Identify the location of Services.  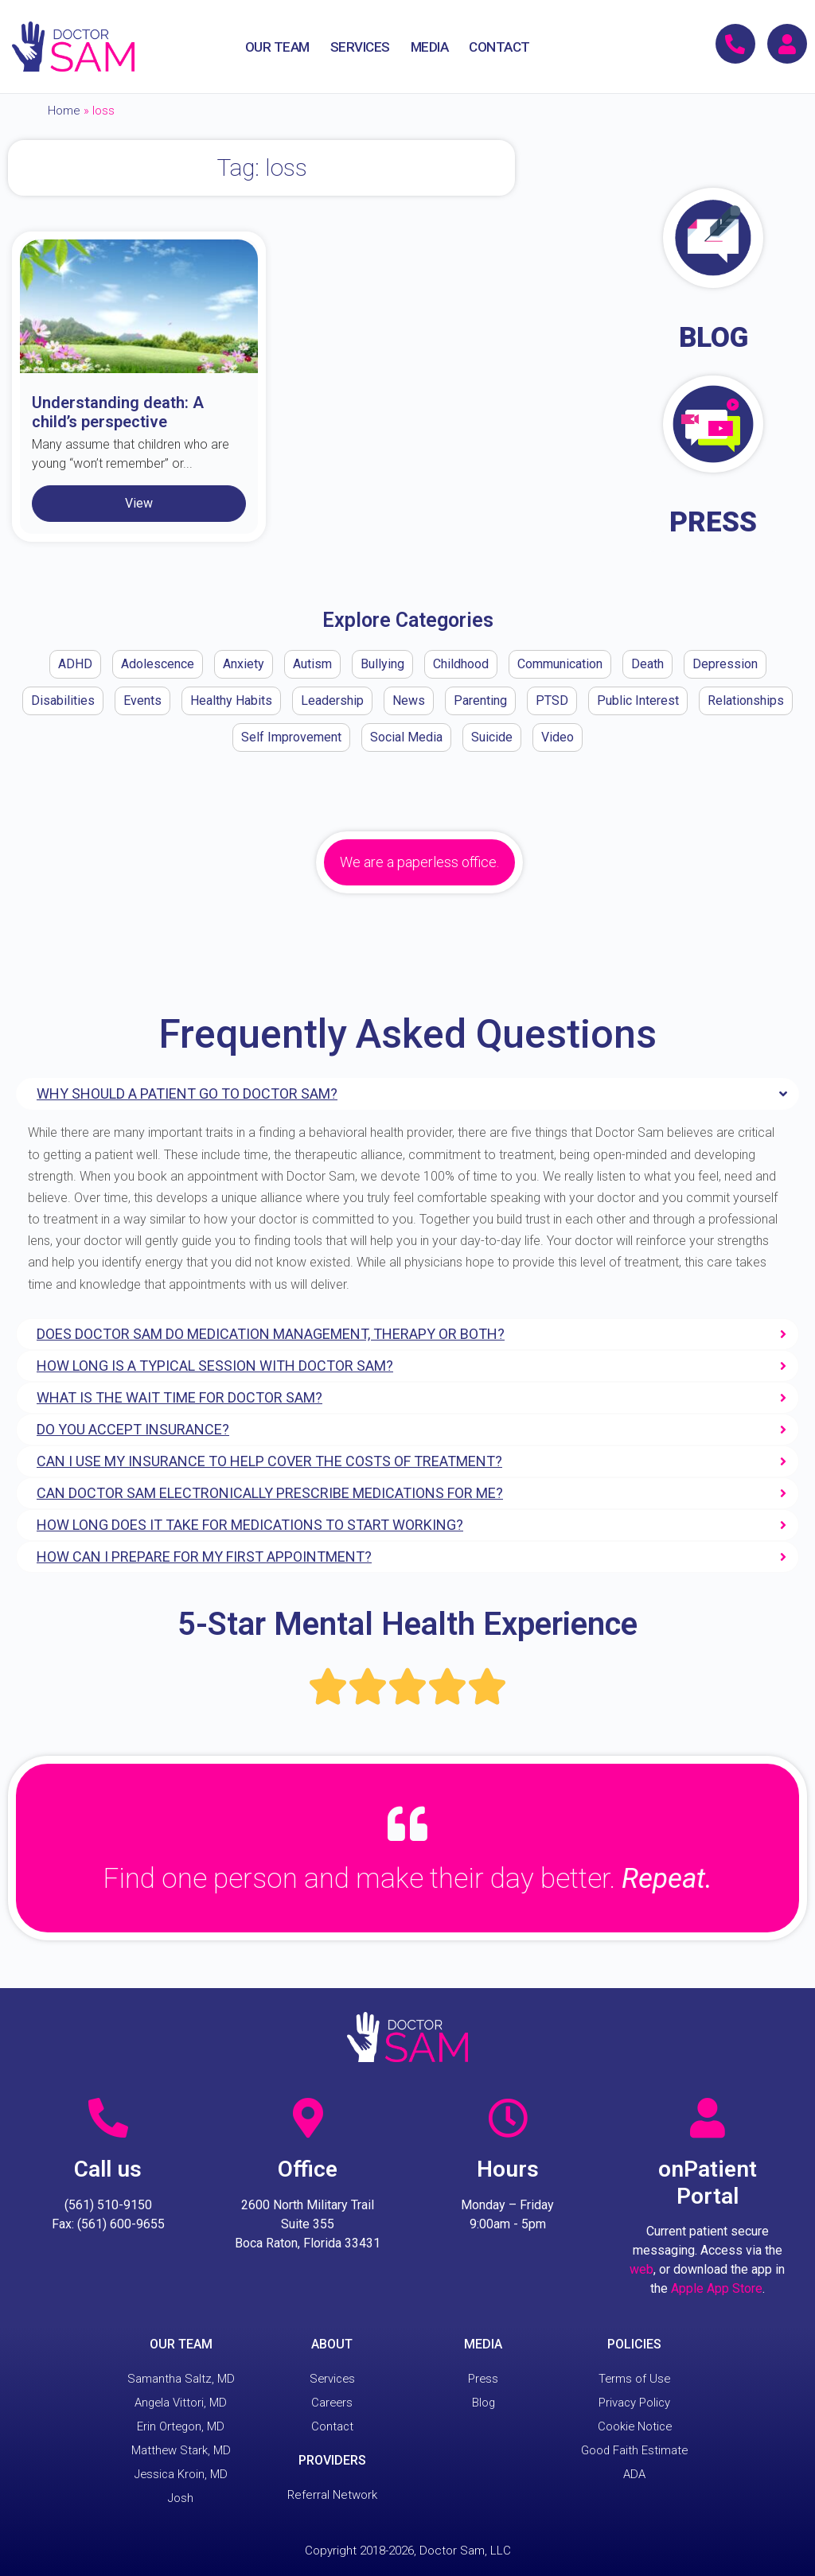
(332, 2379).